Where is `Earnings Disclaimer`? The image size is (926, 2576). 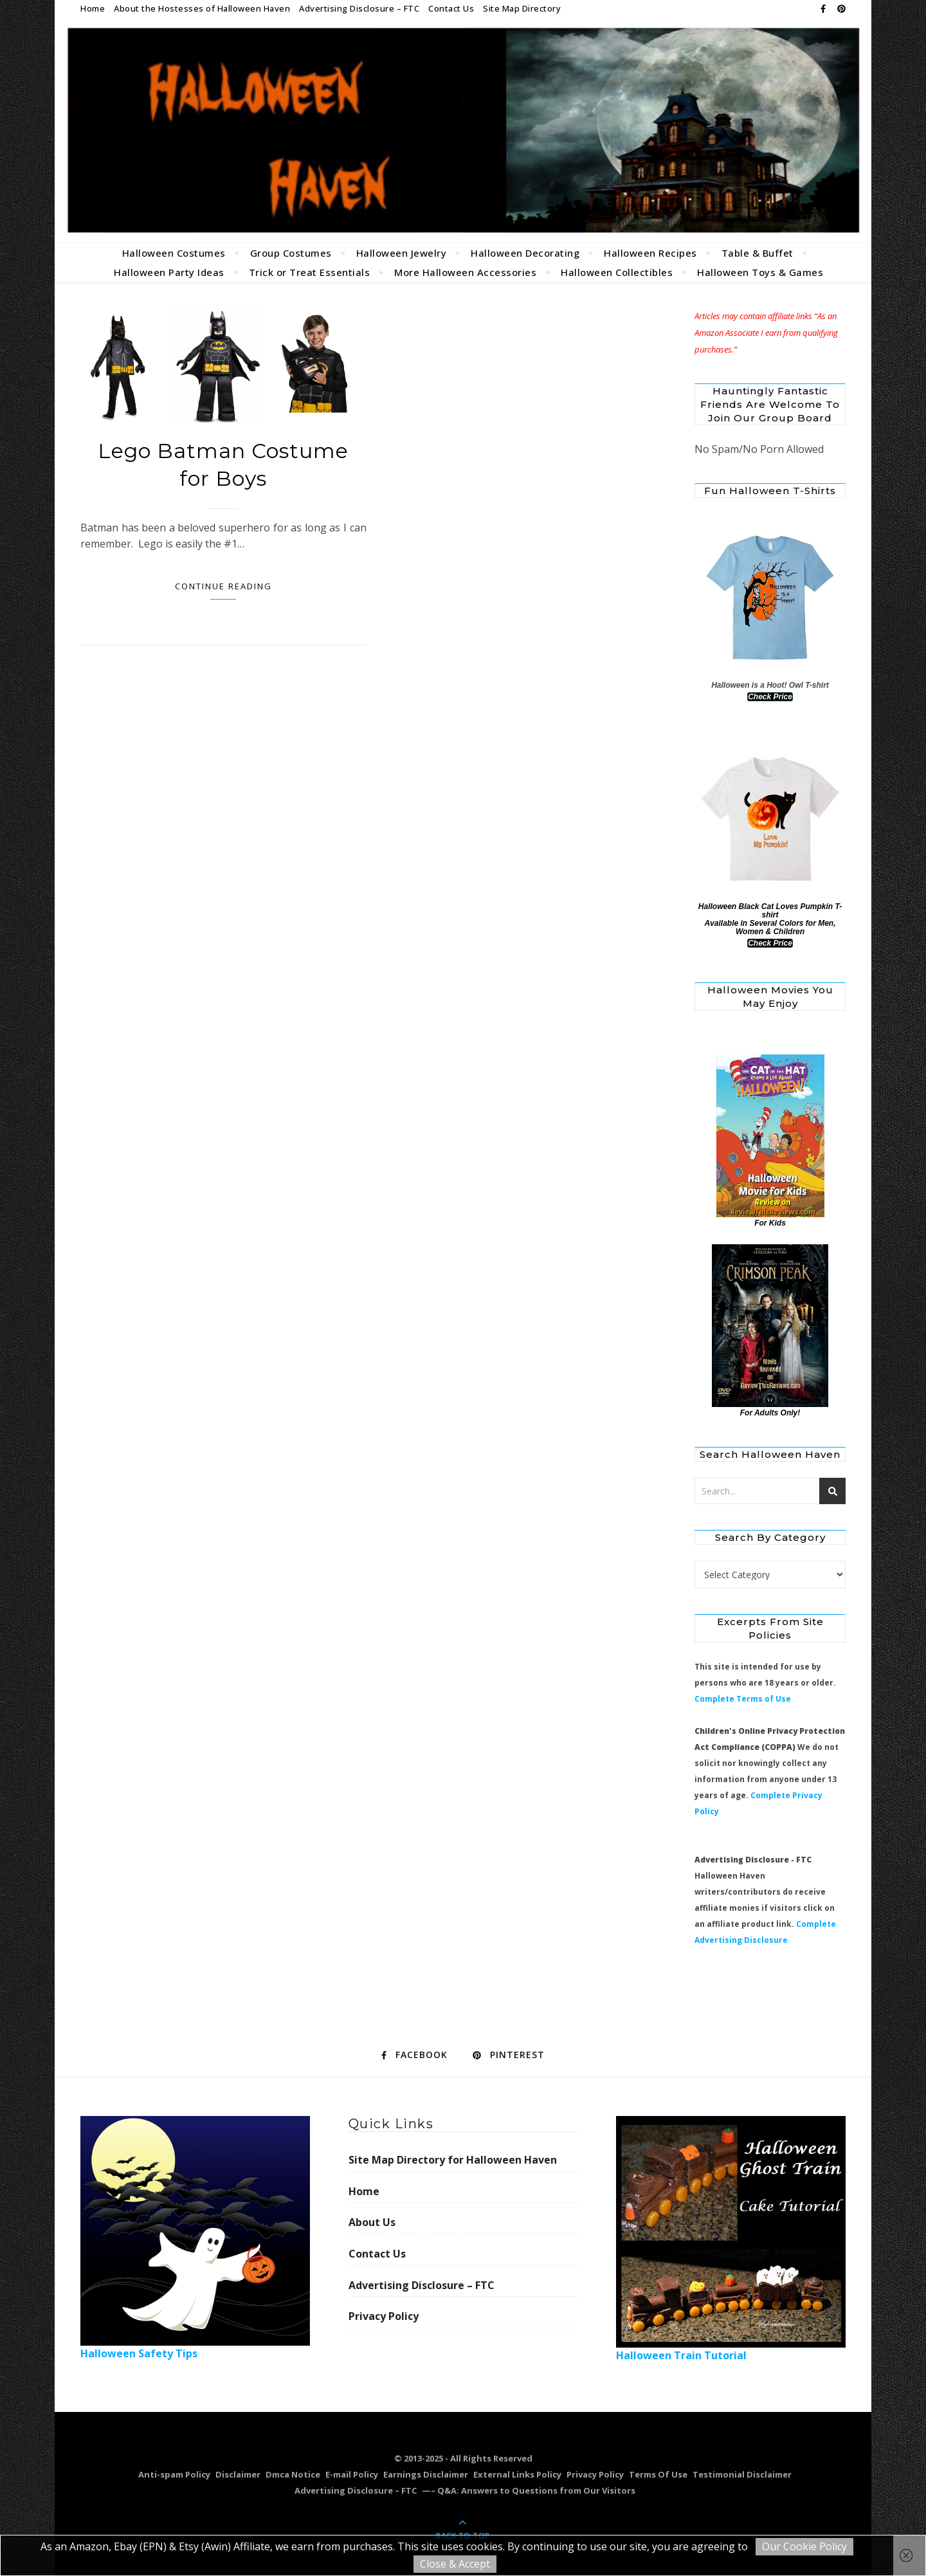
Earnings Disclaimer is located at coordinates (425, 2474).